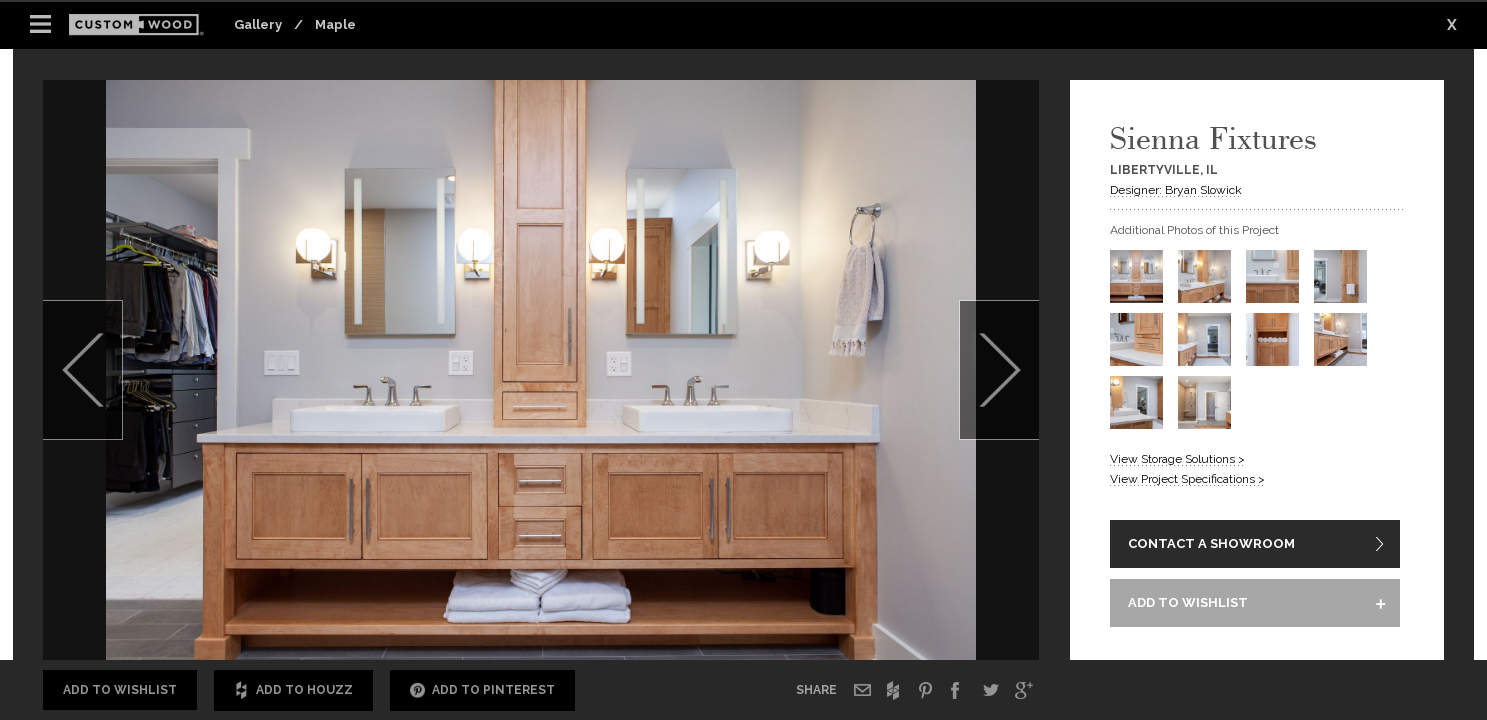 Image resolution: width=1487 pixels, height=720 pixels. What do you see at coordinates (120, 690) in the screenshot?
I see `Add to Wishlist` at bounding box center [120, 690].